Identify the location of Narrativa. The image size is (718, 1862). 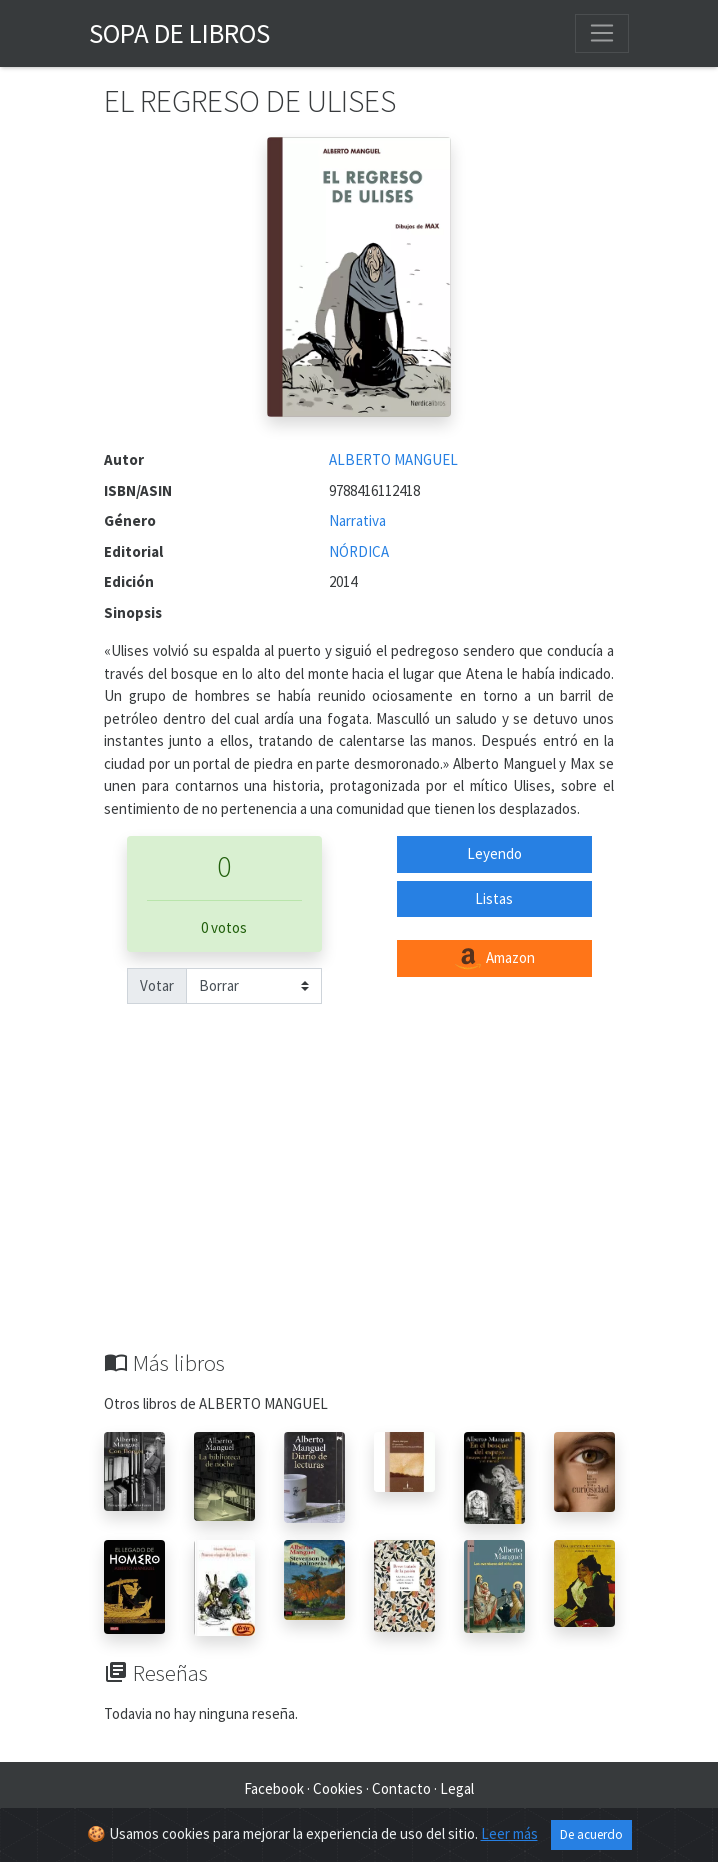
(357, 520).